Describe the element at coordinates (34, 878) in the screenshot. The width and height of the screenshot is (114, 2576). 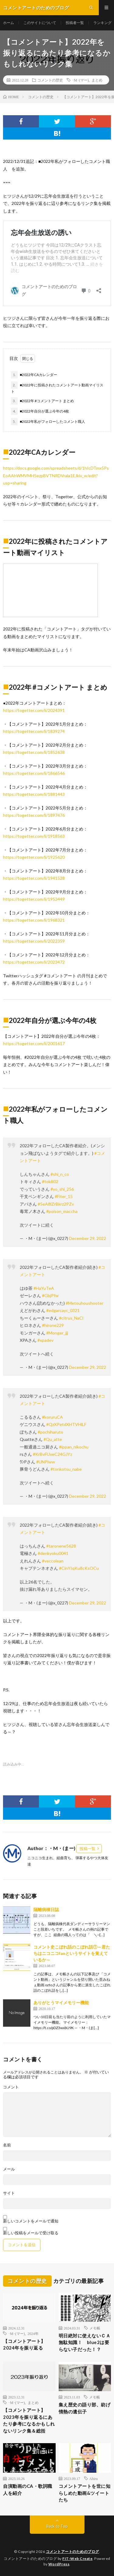
I see `https://togetter.com/li/1941528` at that location.